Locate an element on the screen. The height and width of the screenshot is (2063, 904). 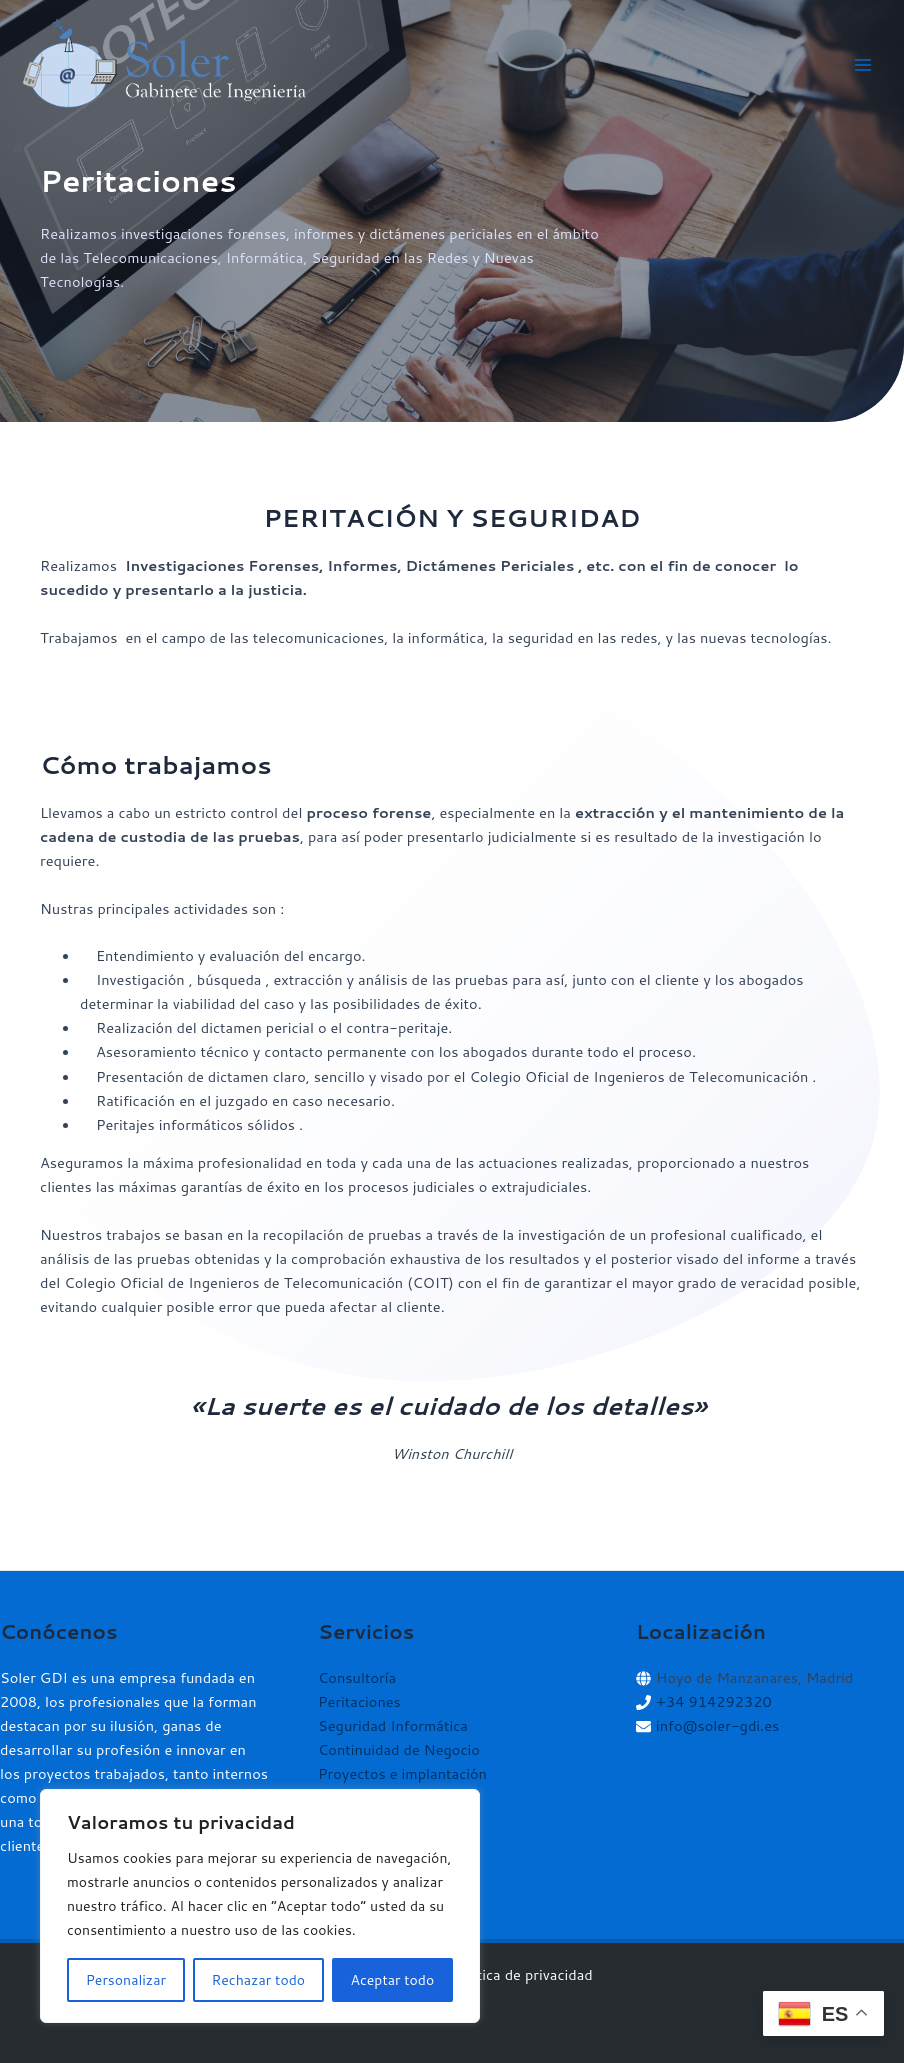
Rechazar todo is located at coordinates (258, 1980).